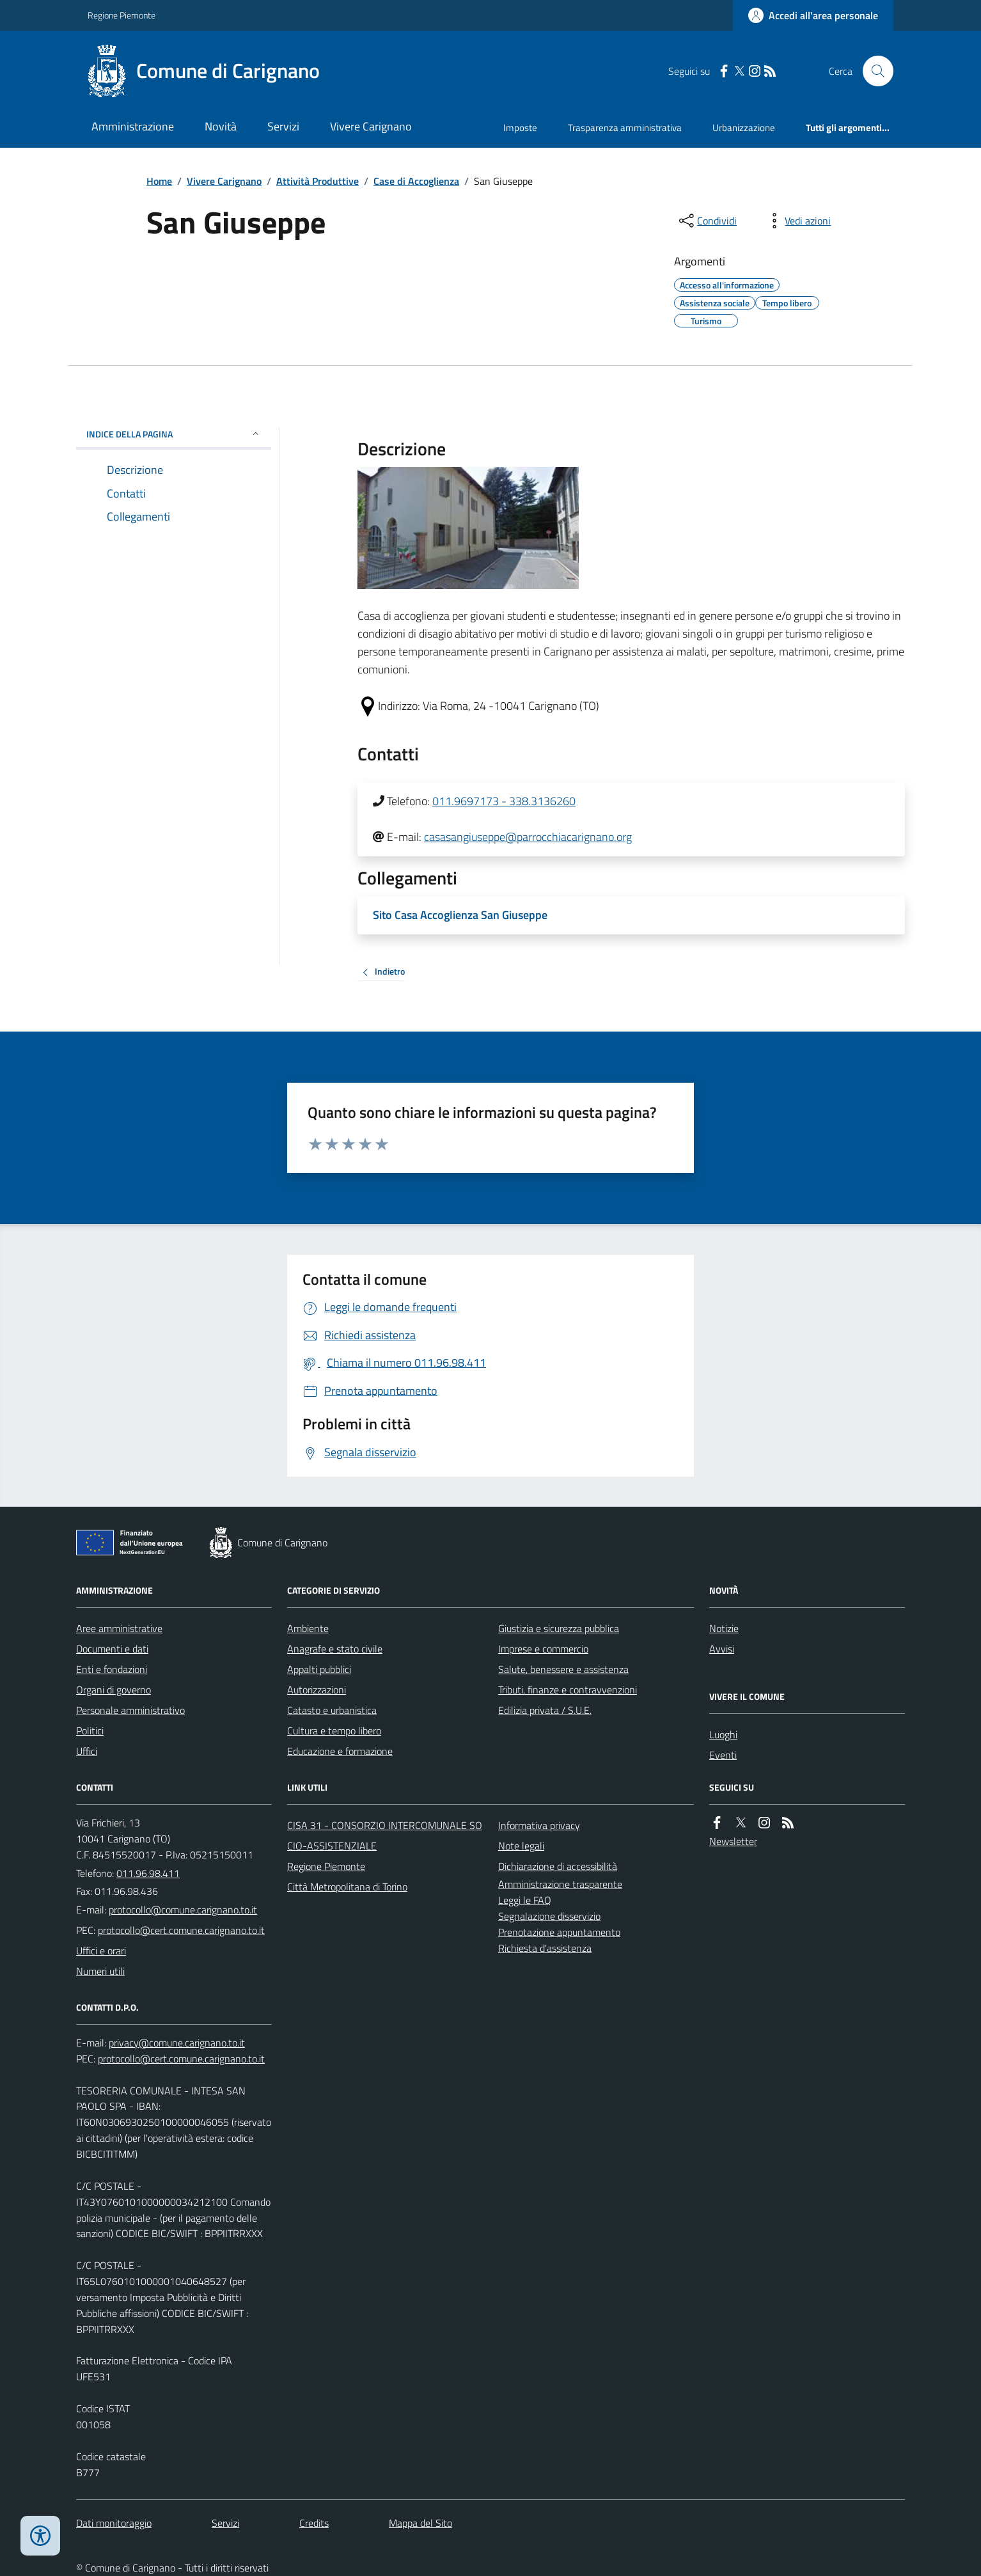  Describe the element at coordinates (334, 1730) in the screenshot. I see `Cultura e tempo libero` at that location.